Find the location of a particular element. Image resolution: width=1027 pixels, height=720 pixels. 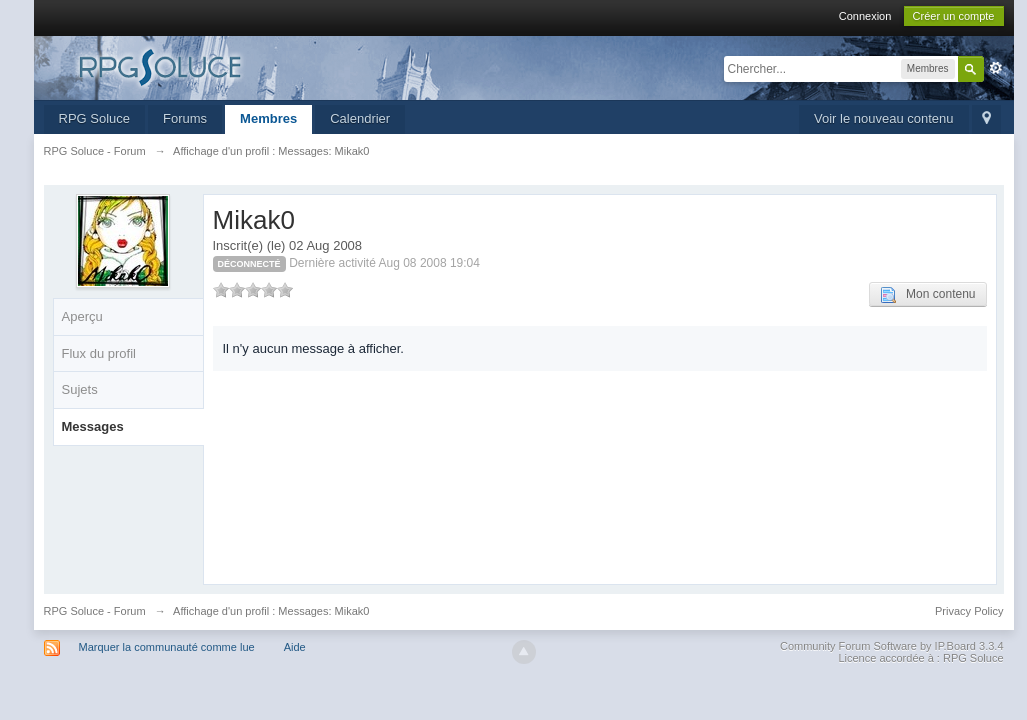

Calendrier is located at coordinates (360, 118).